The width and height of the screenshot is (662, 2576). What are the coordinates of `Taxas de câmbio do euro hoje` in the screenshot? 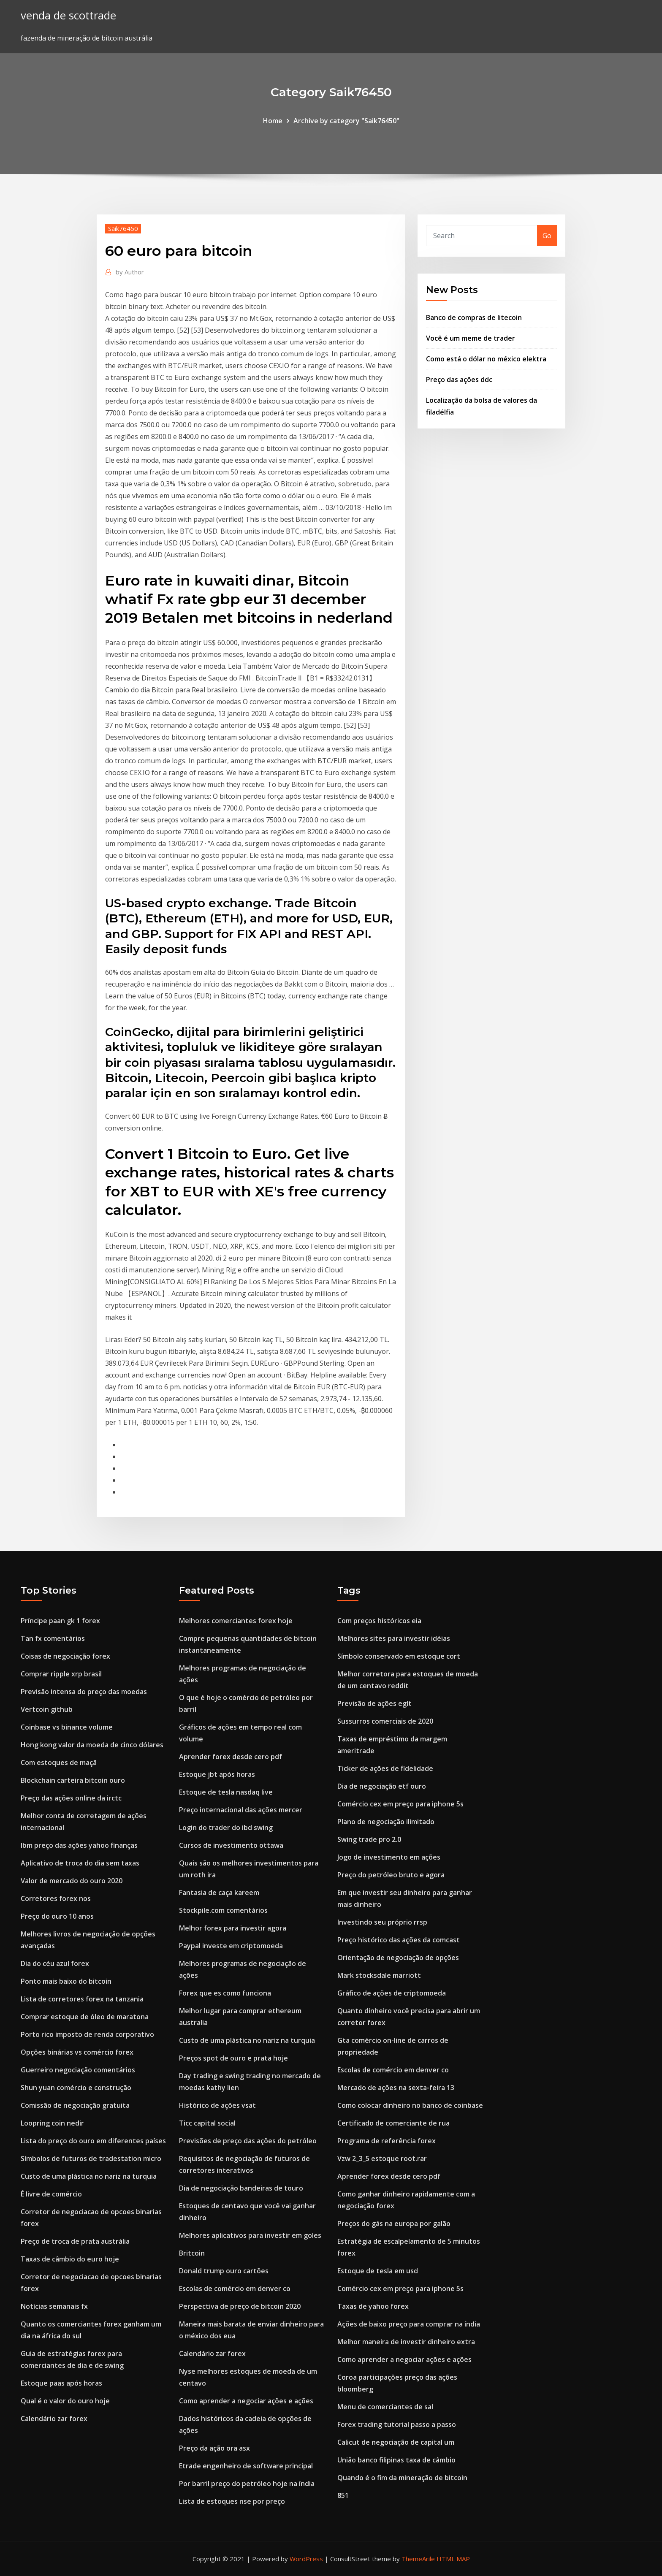 It's located at (70, 2259).